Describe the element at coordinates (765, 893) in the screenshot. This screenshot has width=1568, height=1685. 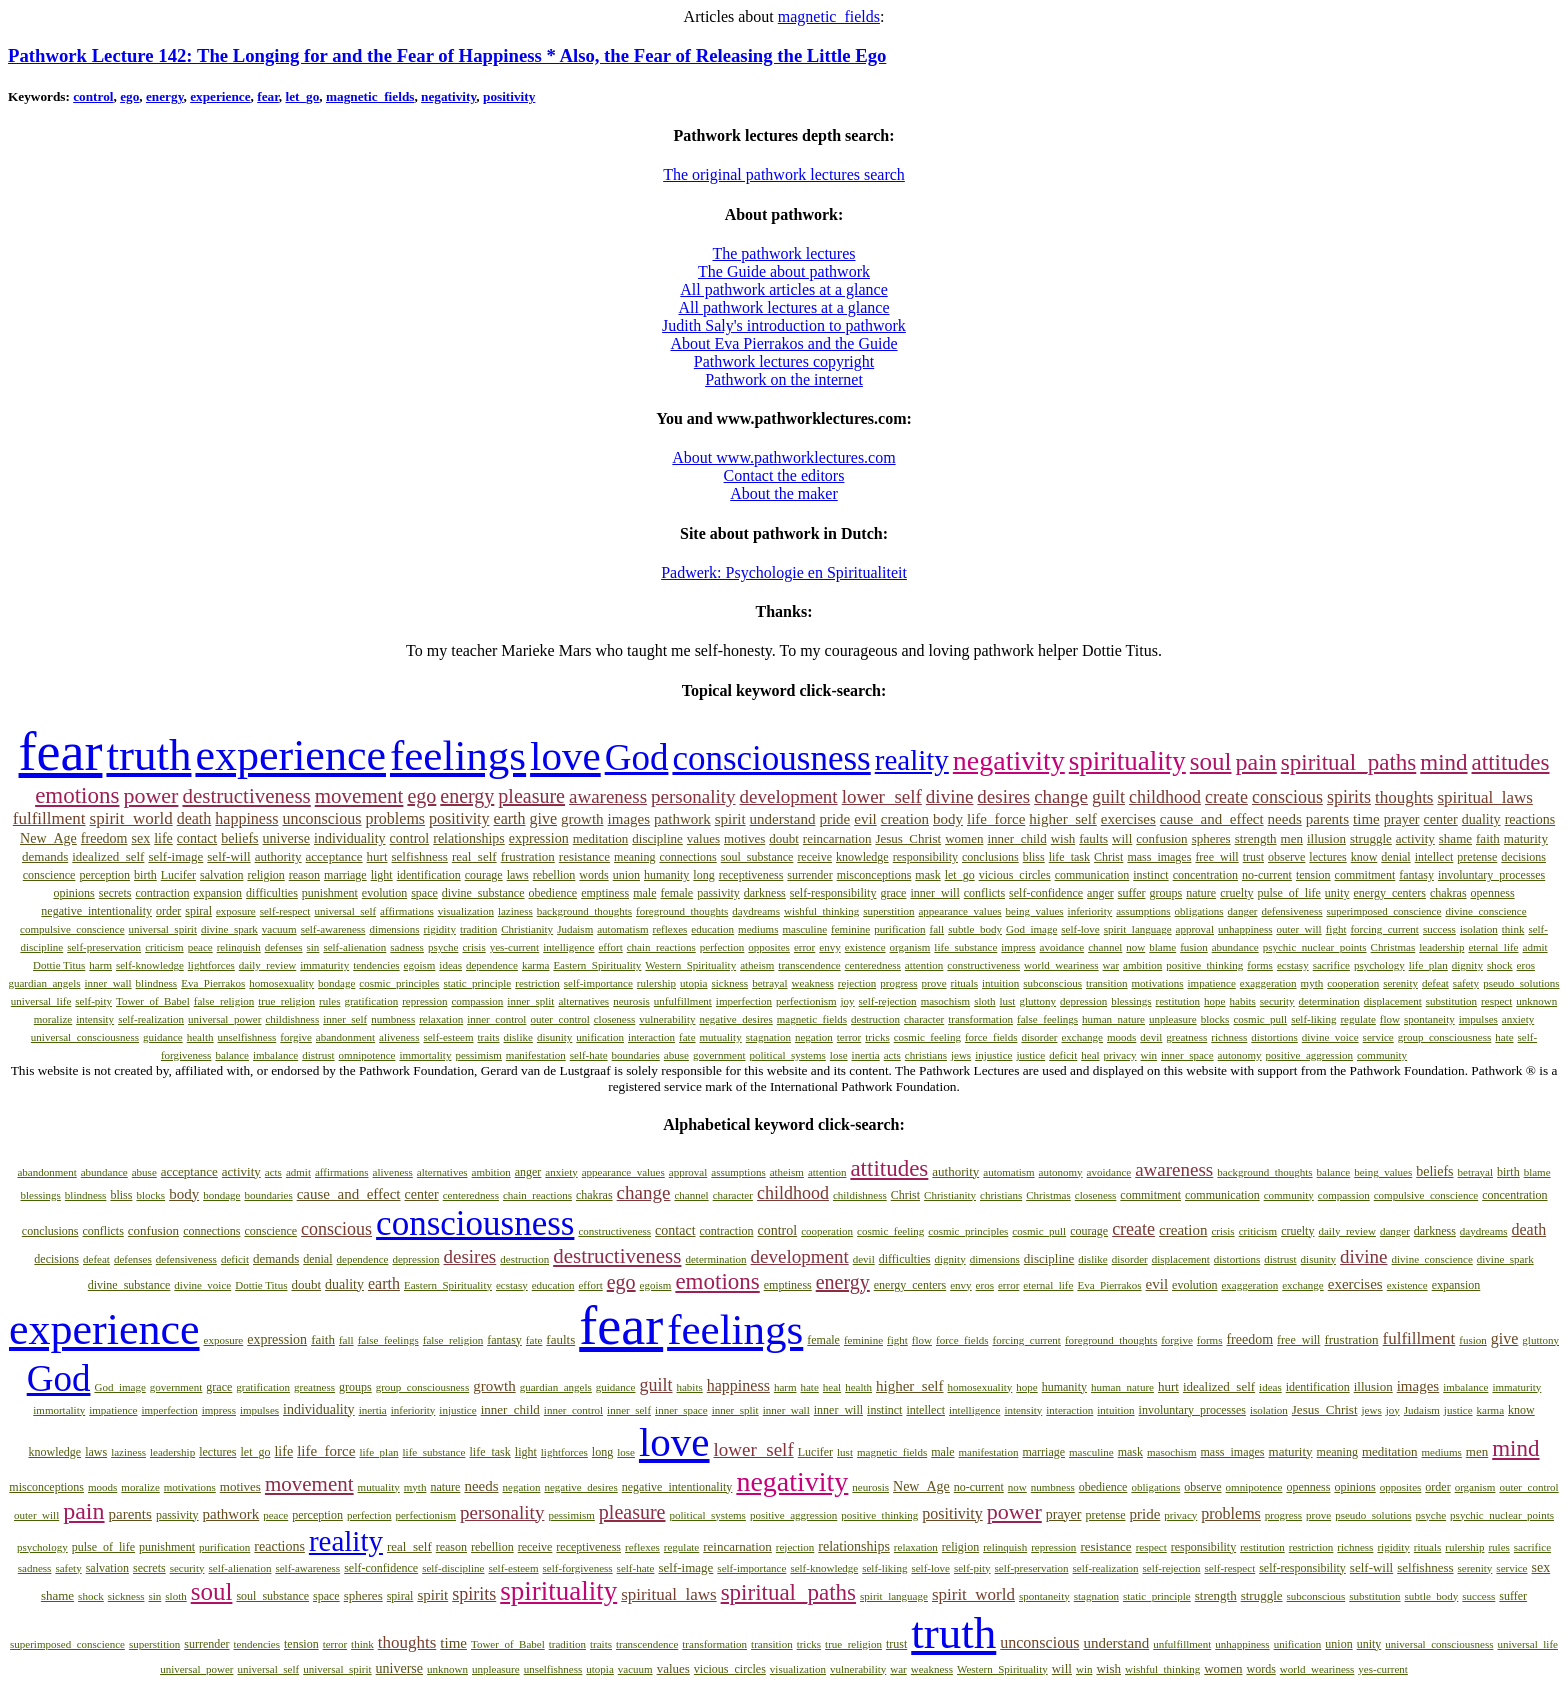
I see `darkness` at that location.